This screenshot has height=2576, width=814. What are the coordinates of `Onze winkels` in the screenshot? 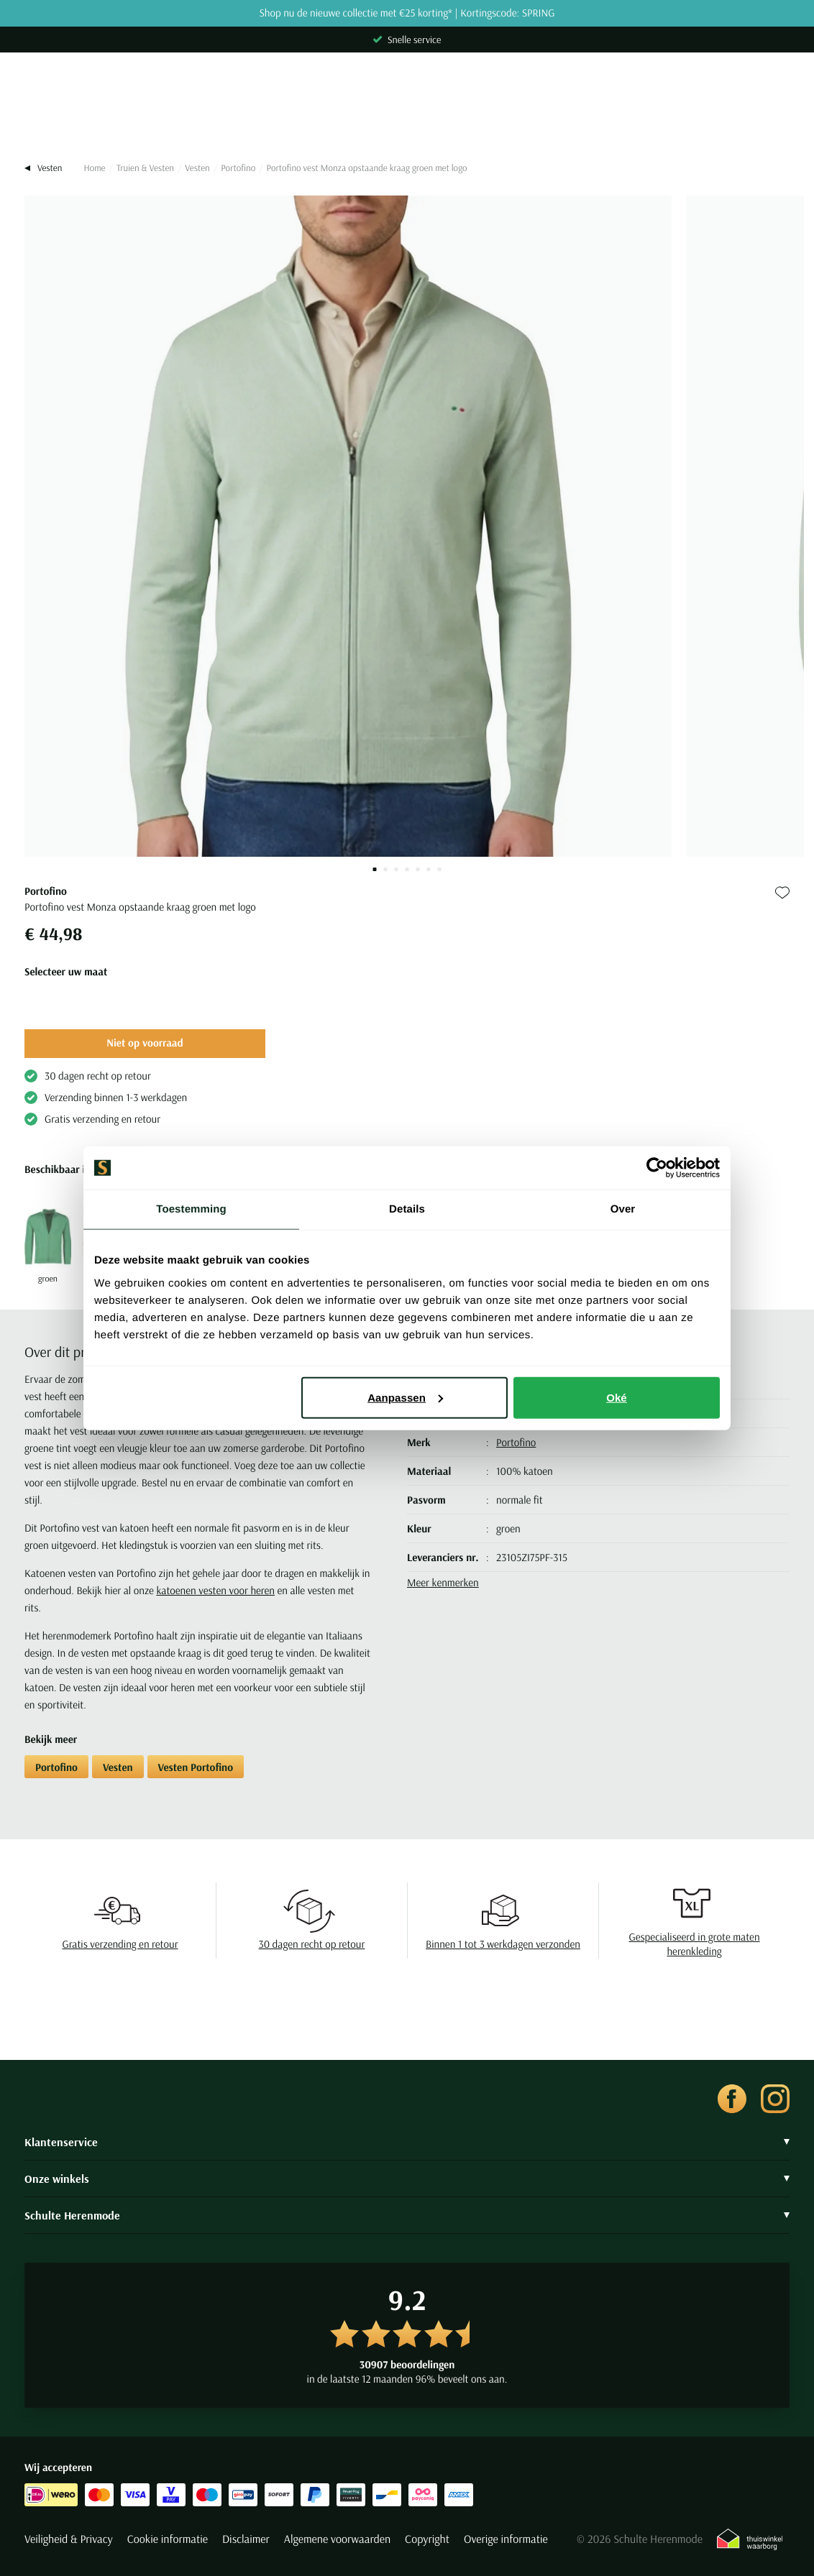 It's located at (407, 2178).